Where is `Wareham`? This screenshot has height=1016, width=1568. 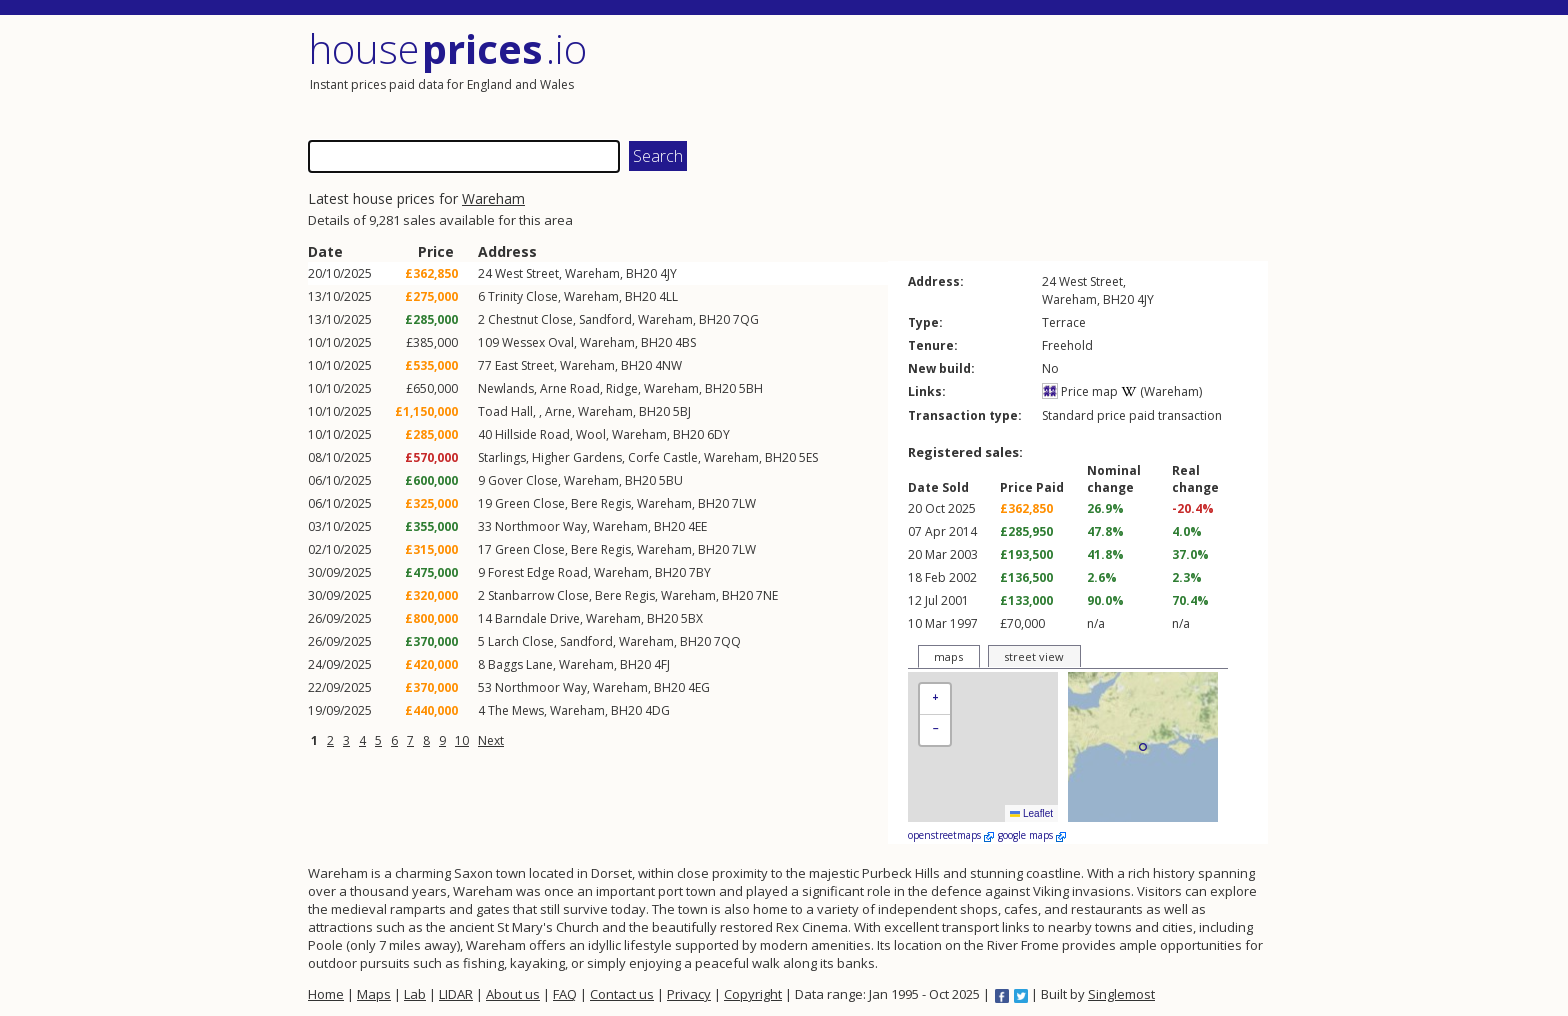 Wareham is located at coordinates (493, 198).